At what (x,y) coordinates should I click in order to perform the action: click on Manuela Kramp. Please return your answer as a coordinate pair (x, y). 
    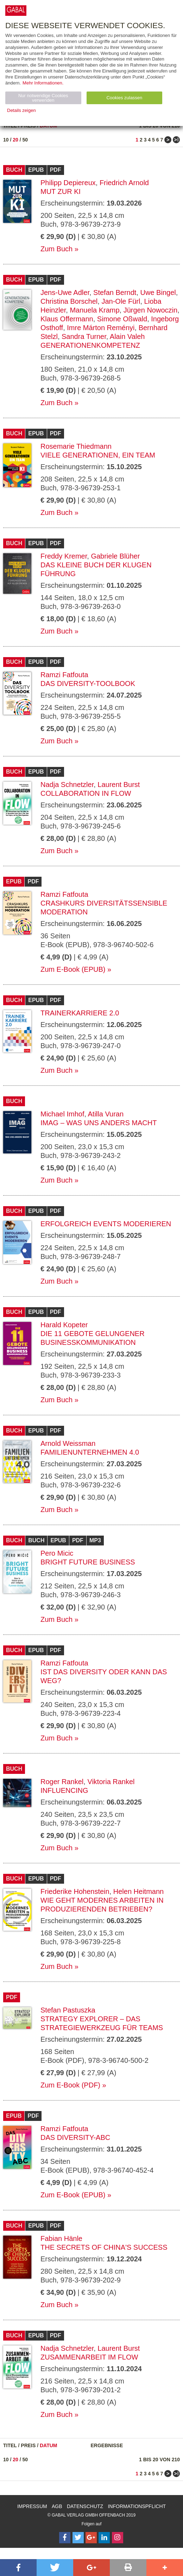
    Looking at the image, I should click on (94, 310).